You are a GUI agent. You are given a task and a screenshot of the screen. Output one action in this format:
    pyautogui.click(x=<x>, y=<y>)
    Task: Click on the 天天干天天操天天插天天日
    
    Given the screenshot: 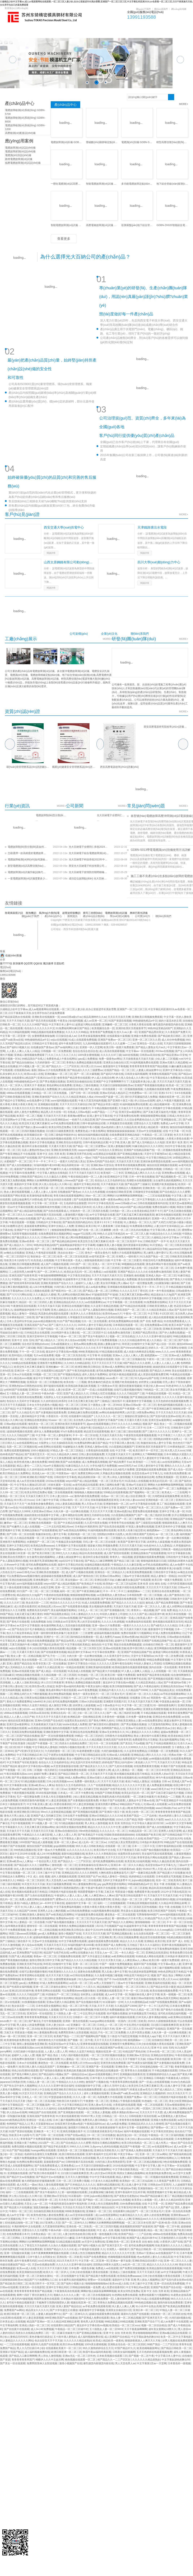 What is the action you would take?
    pyautogui.click(x=84, y=1173)
    